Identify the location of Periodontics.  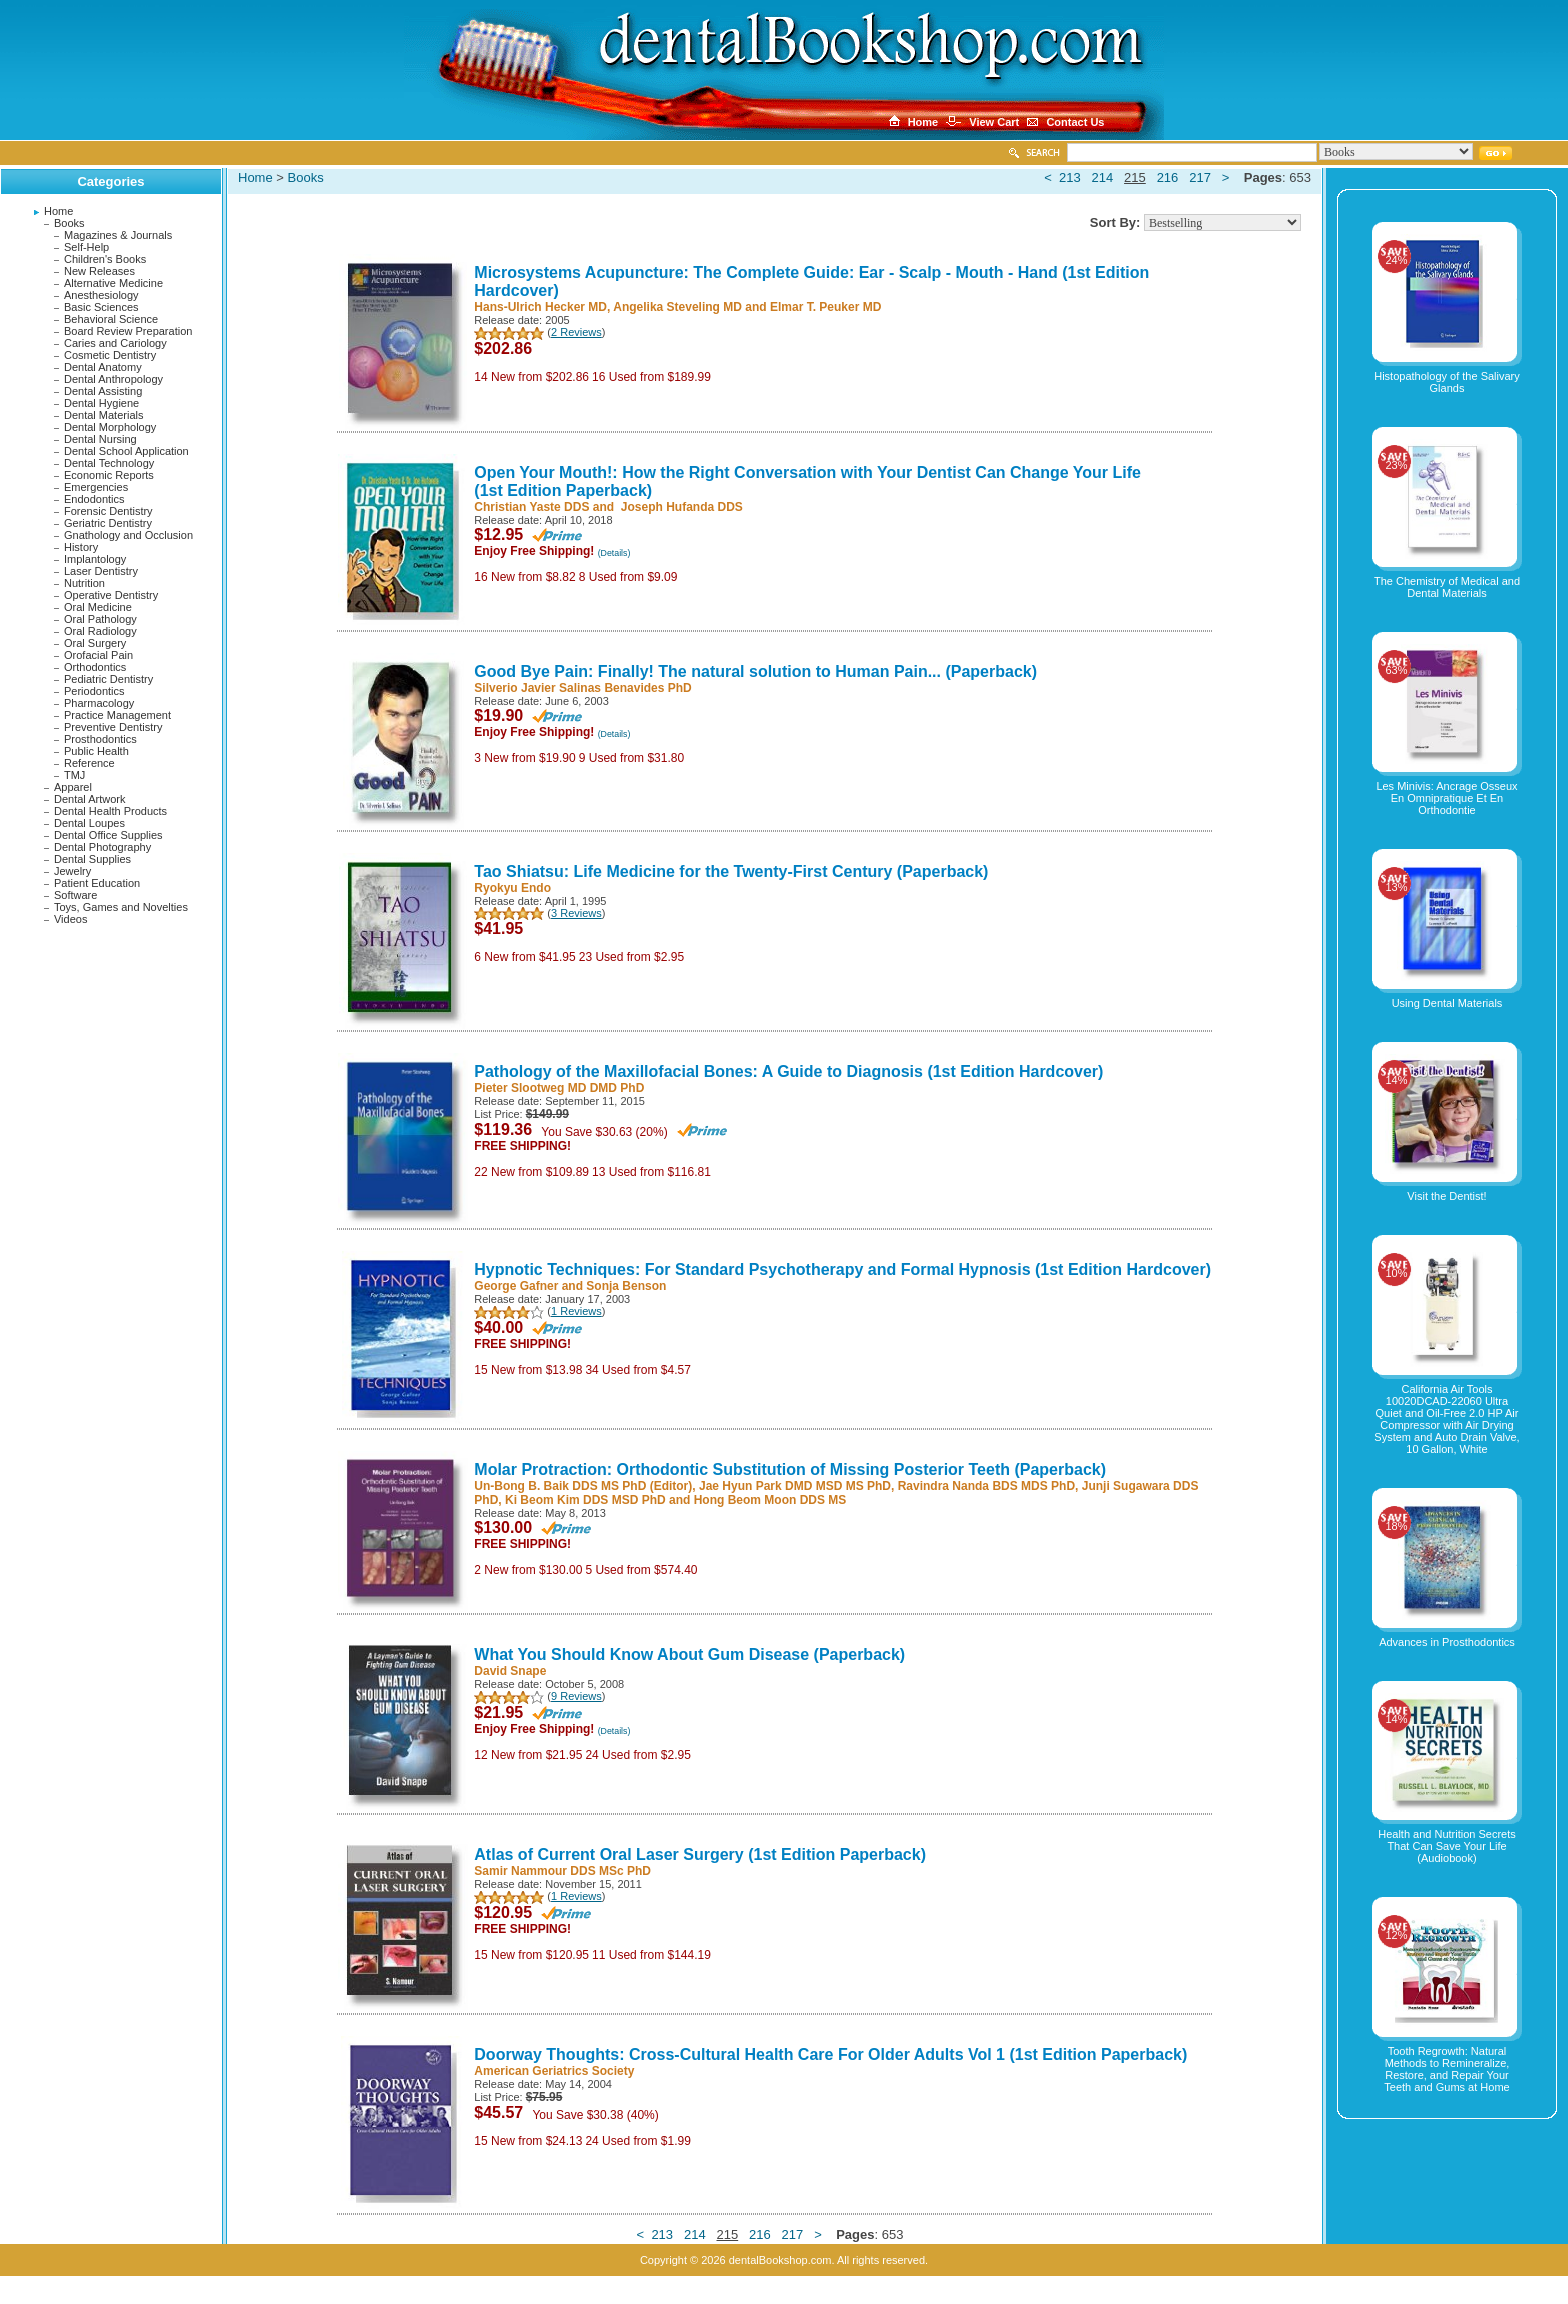
(94, 691).